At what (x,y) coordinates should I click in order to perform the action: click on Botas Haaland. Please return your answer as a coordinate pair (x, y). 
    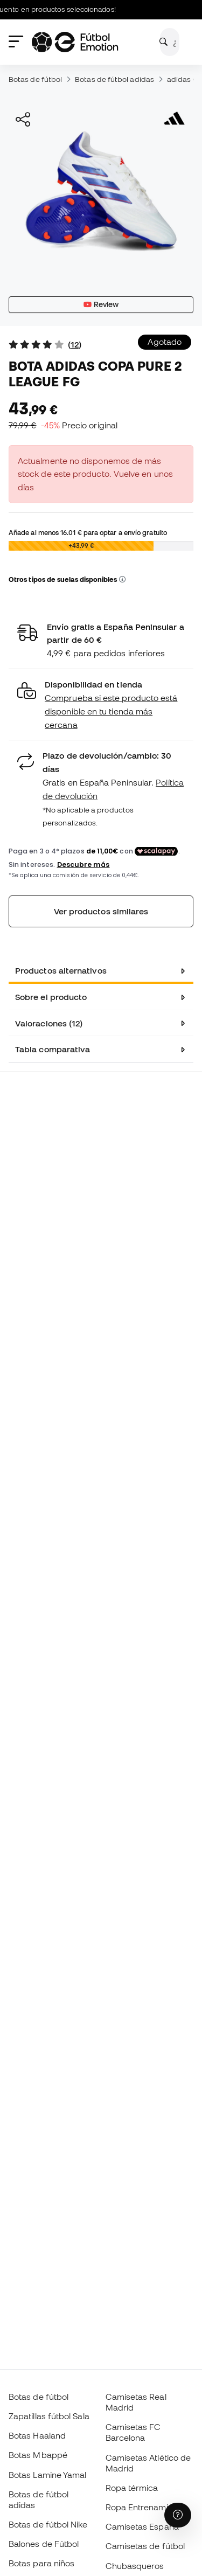
    Looking at the image, I should click on (37, 2435).